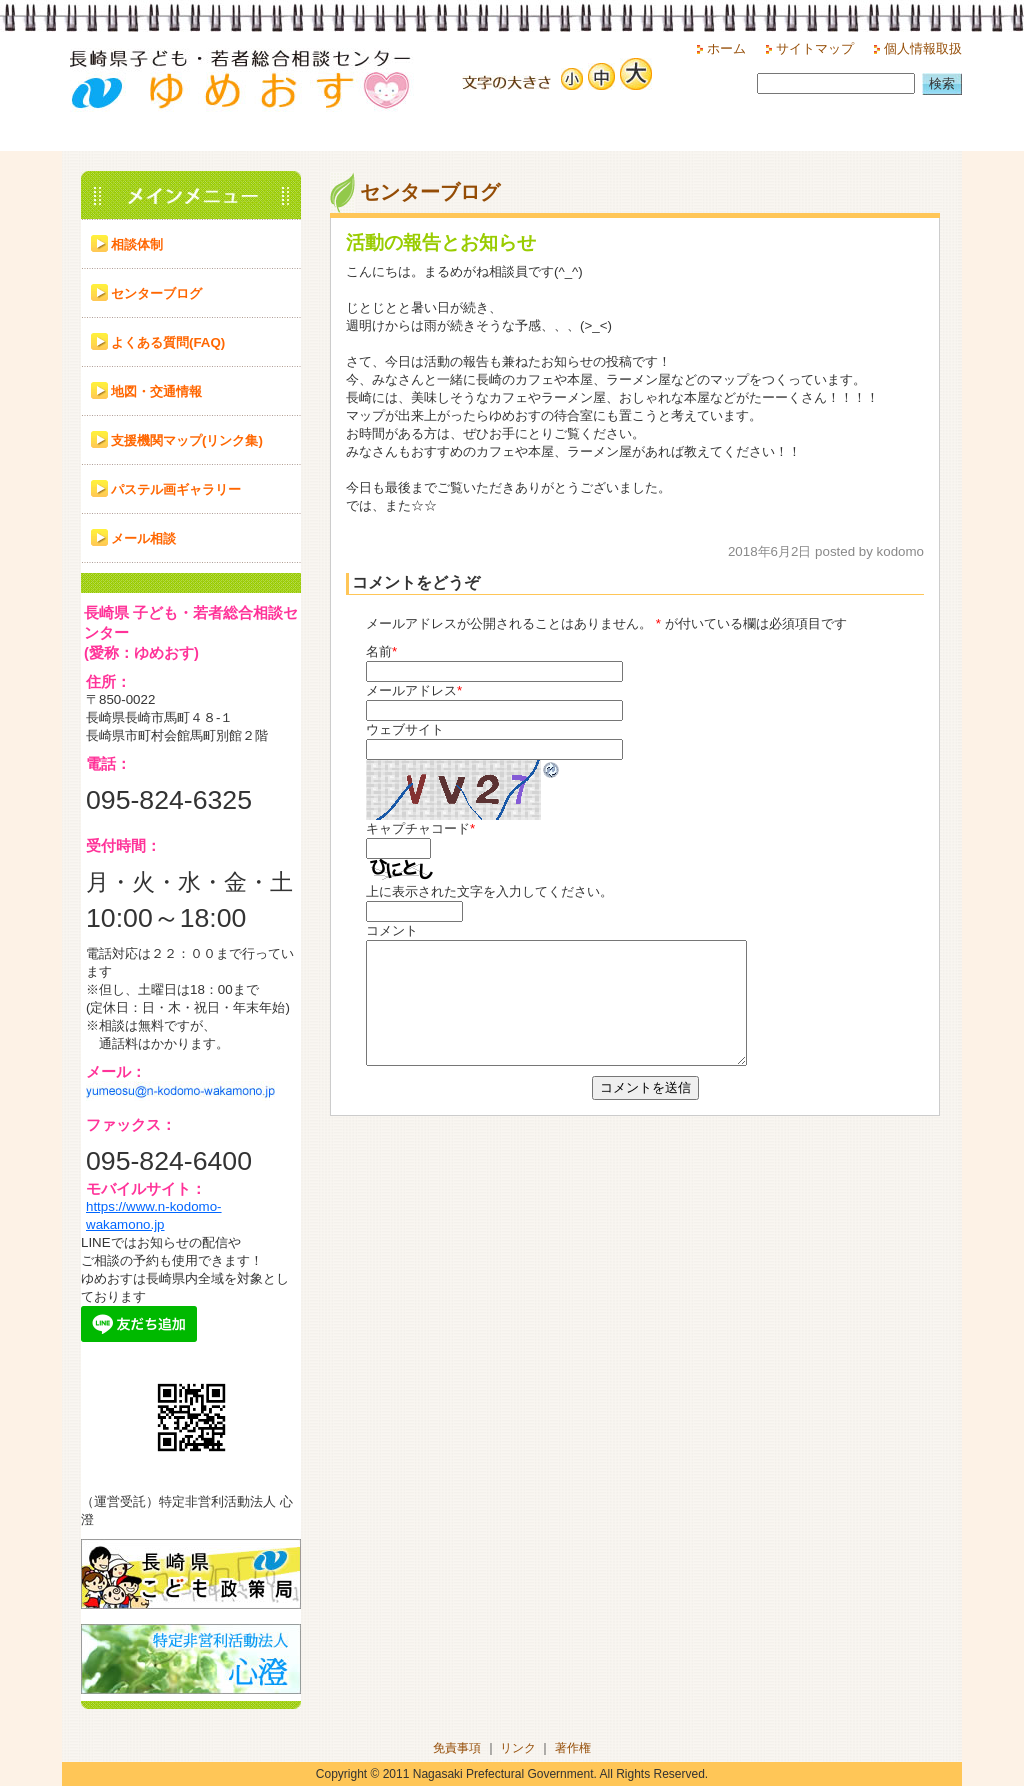 The width and height of the screenshot is (1024, 1786). What do you see at coordinates (942, 83) in the screenshot?
I see `検索` at bounding box center [942, 83].